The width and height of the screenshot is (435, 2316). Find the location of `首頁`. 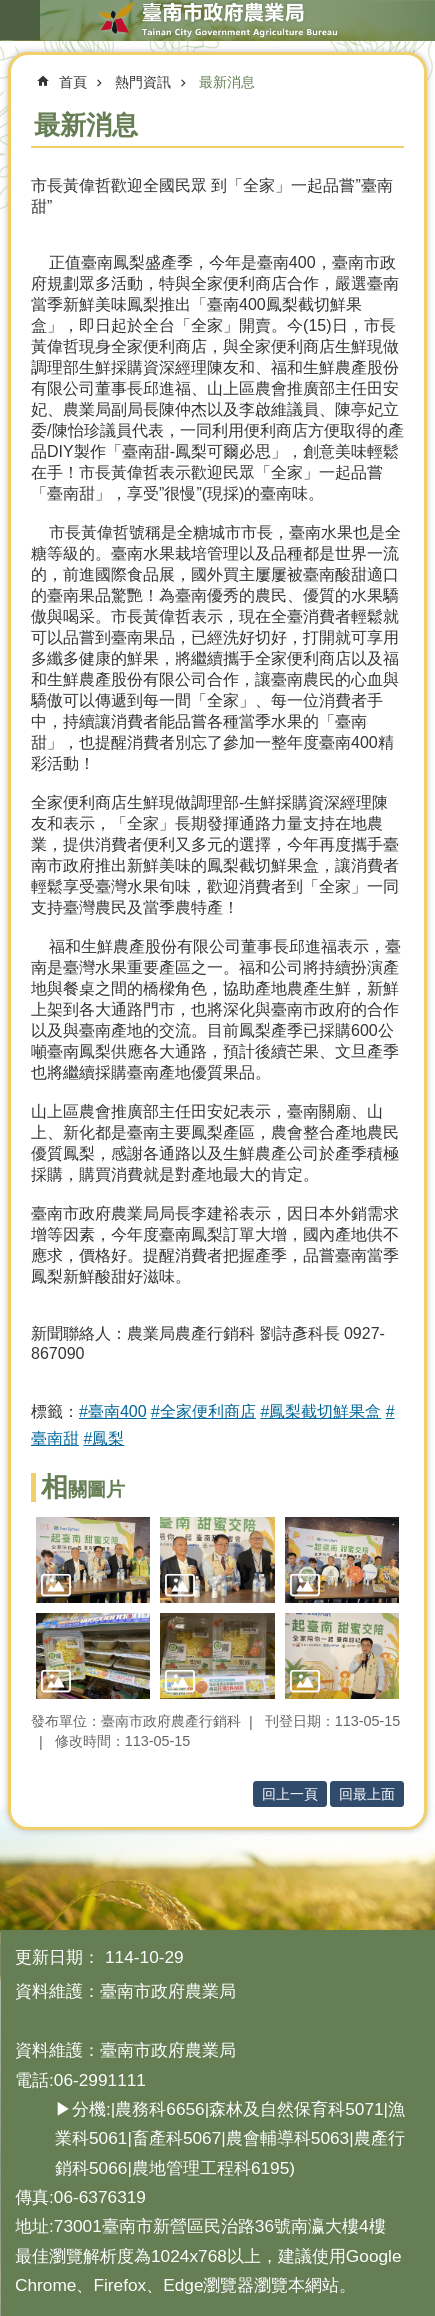

首頁 is located at coordinates (73, 82).